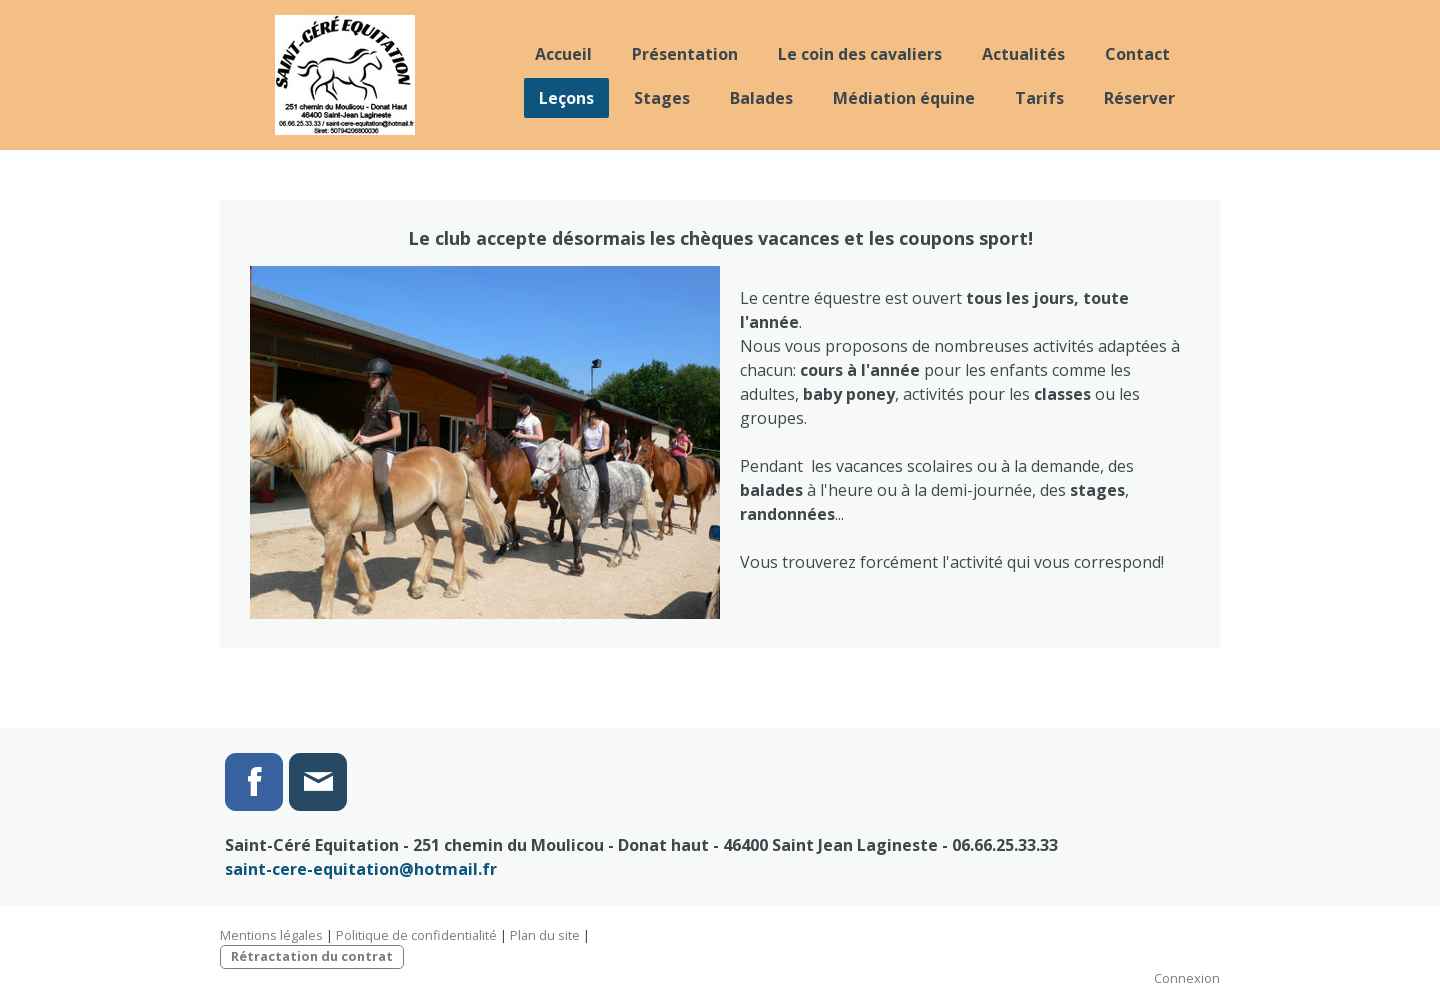 The width and height of the screenshot is (1440, 1008). Describe the element at coordinates (271, 935) in the screenshot. I see `Mentions légales` at that location.